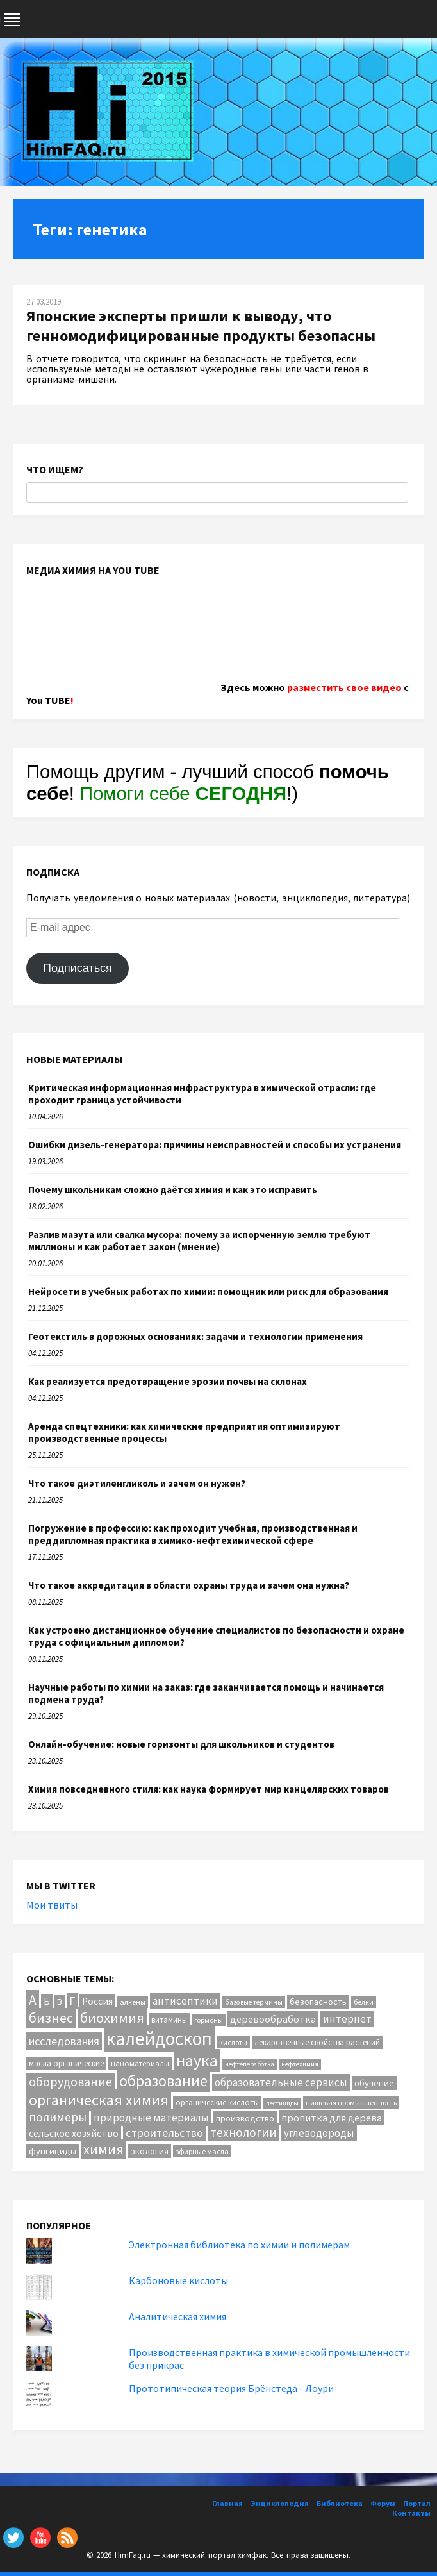 This screenshot has height=2576, width=437. Describe the element at coordinates (169, 2019) in the screenshot. I see `витамины [витамины (12 элементов)]` at that location.